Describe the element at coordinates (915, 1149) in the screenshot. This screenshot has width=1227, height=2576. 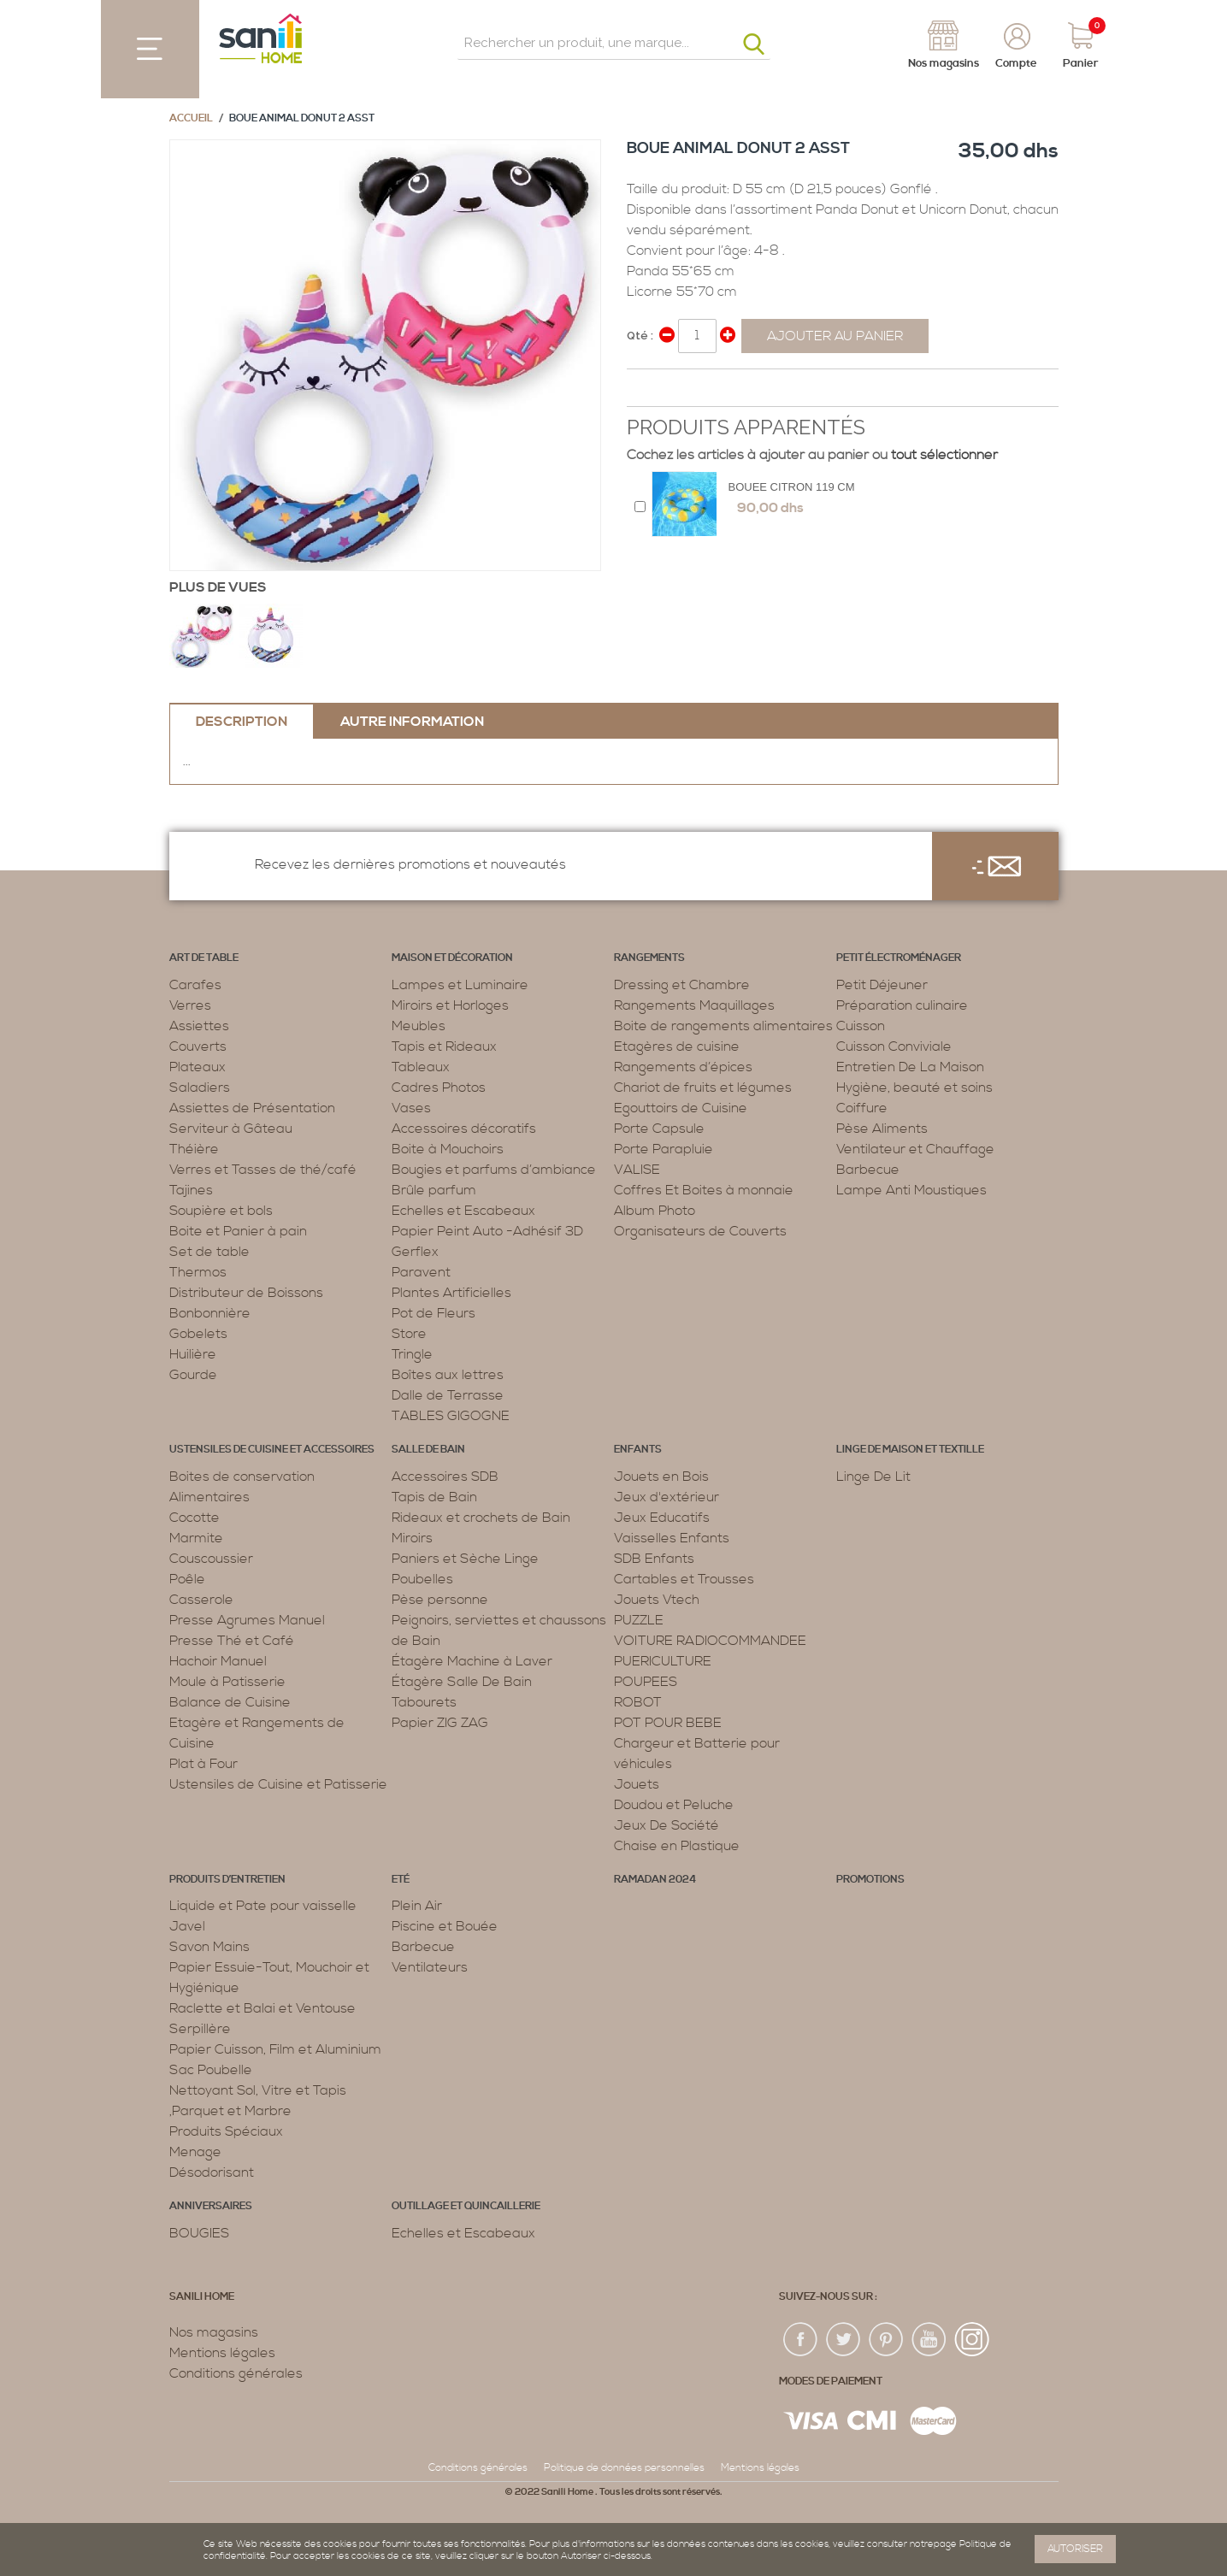
I see `Ventilateur et Chauffage` at that location.